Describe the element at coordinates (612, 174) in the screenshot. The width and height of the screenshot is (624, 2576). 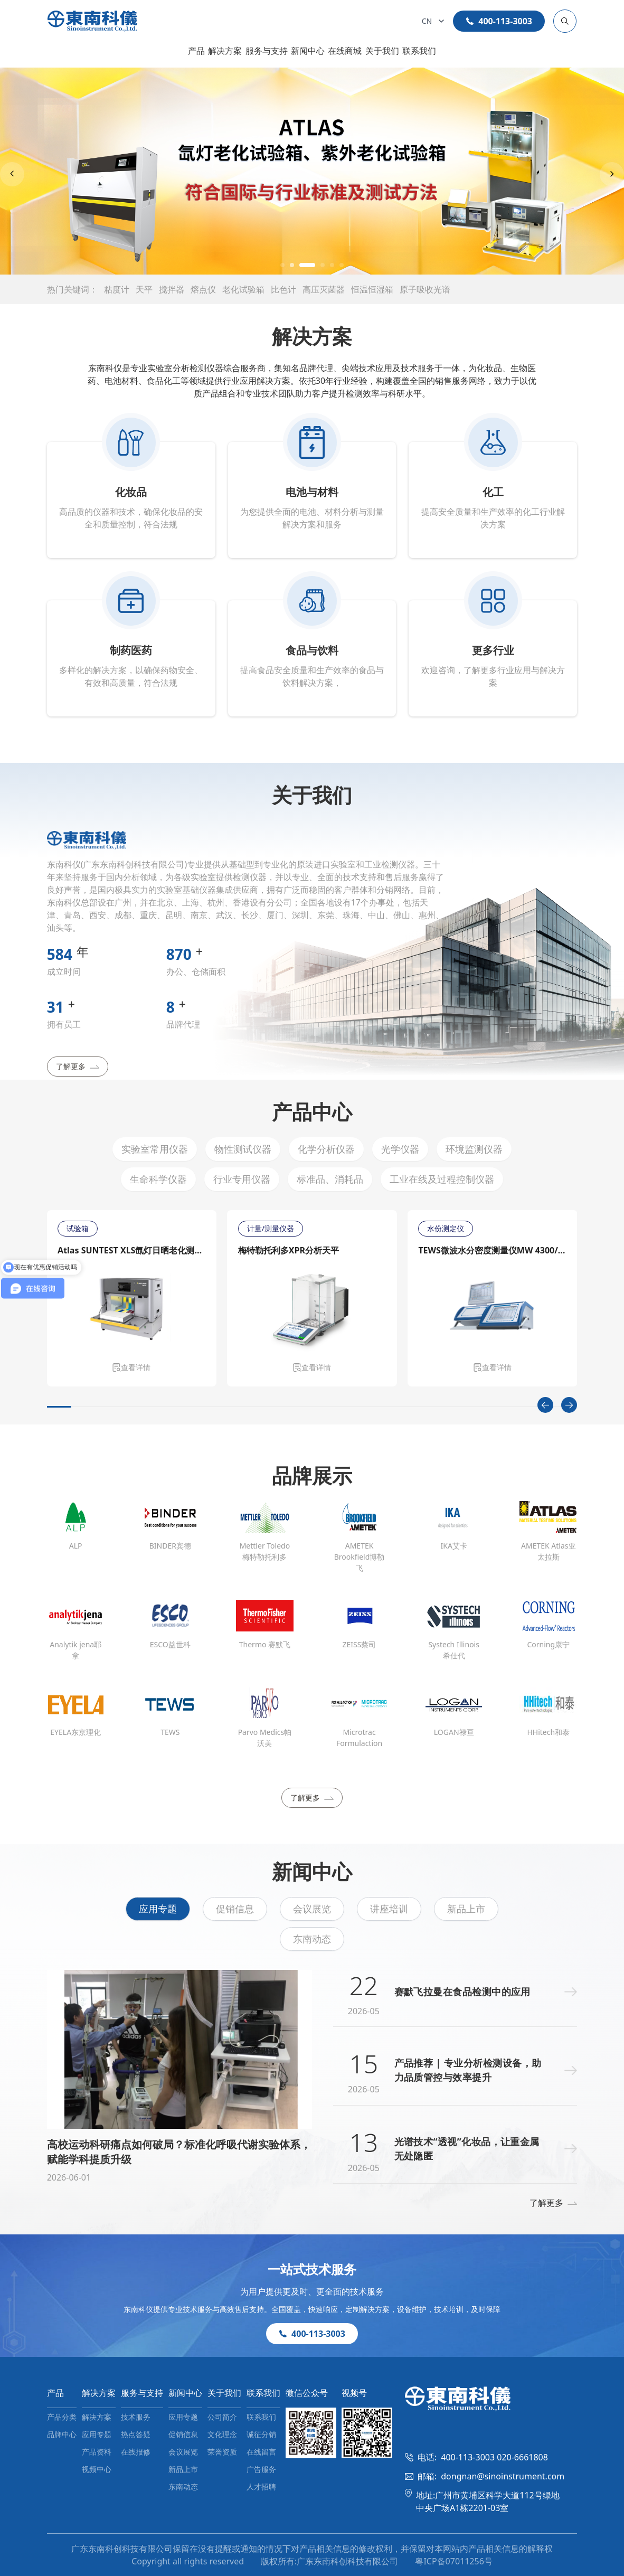
I see `[Next slide]` at that location.